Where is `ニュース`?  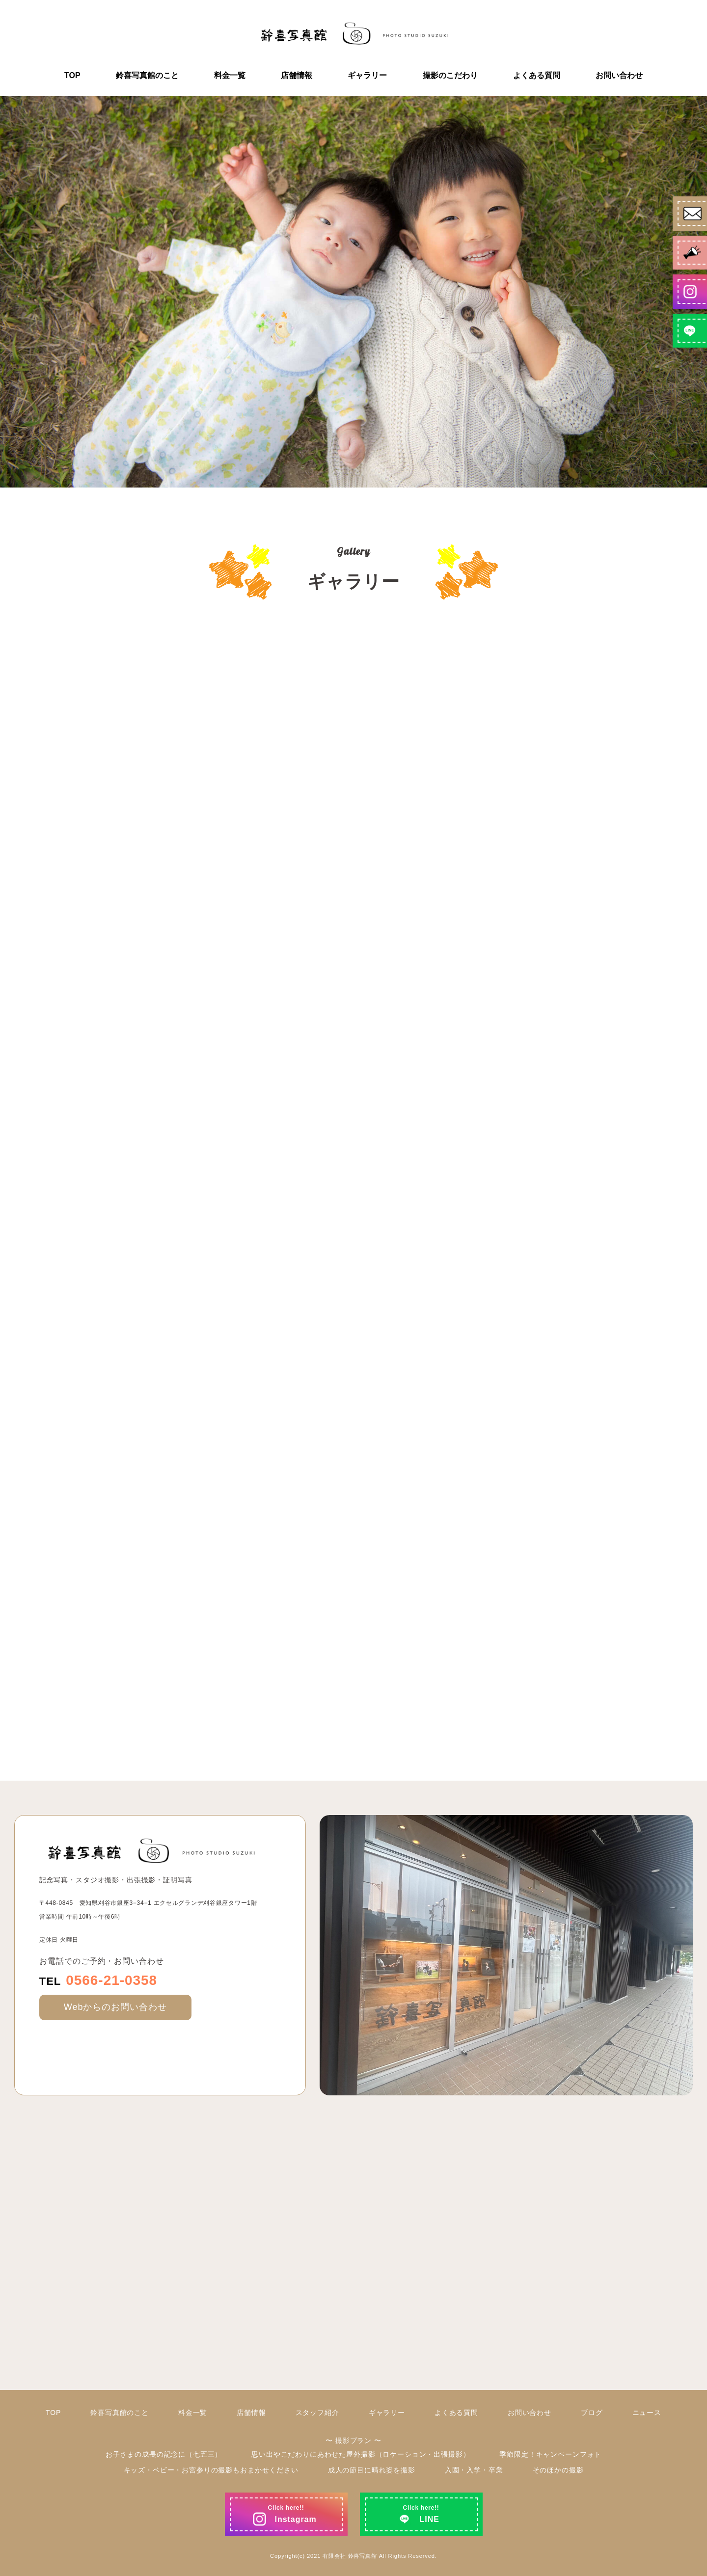
ニュース is located at coordinates (646, 2412).